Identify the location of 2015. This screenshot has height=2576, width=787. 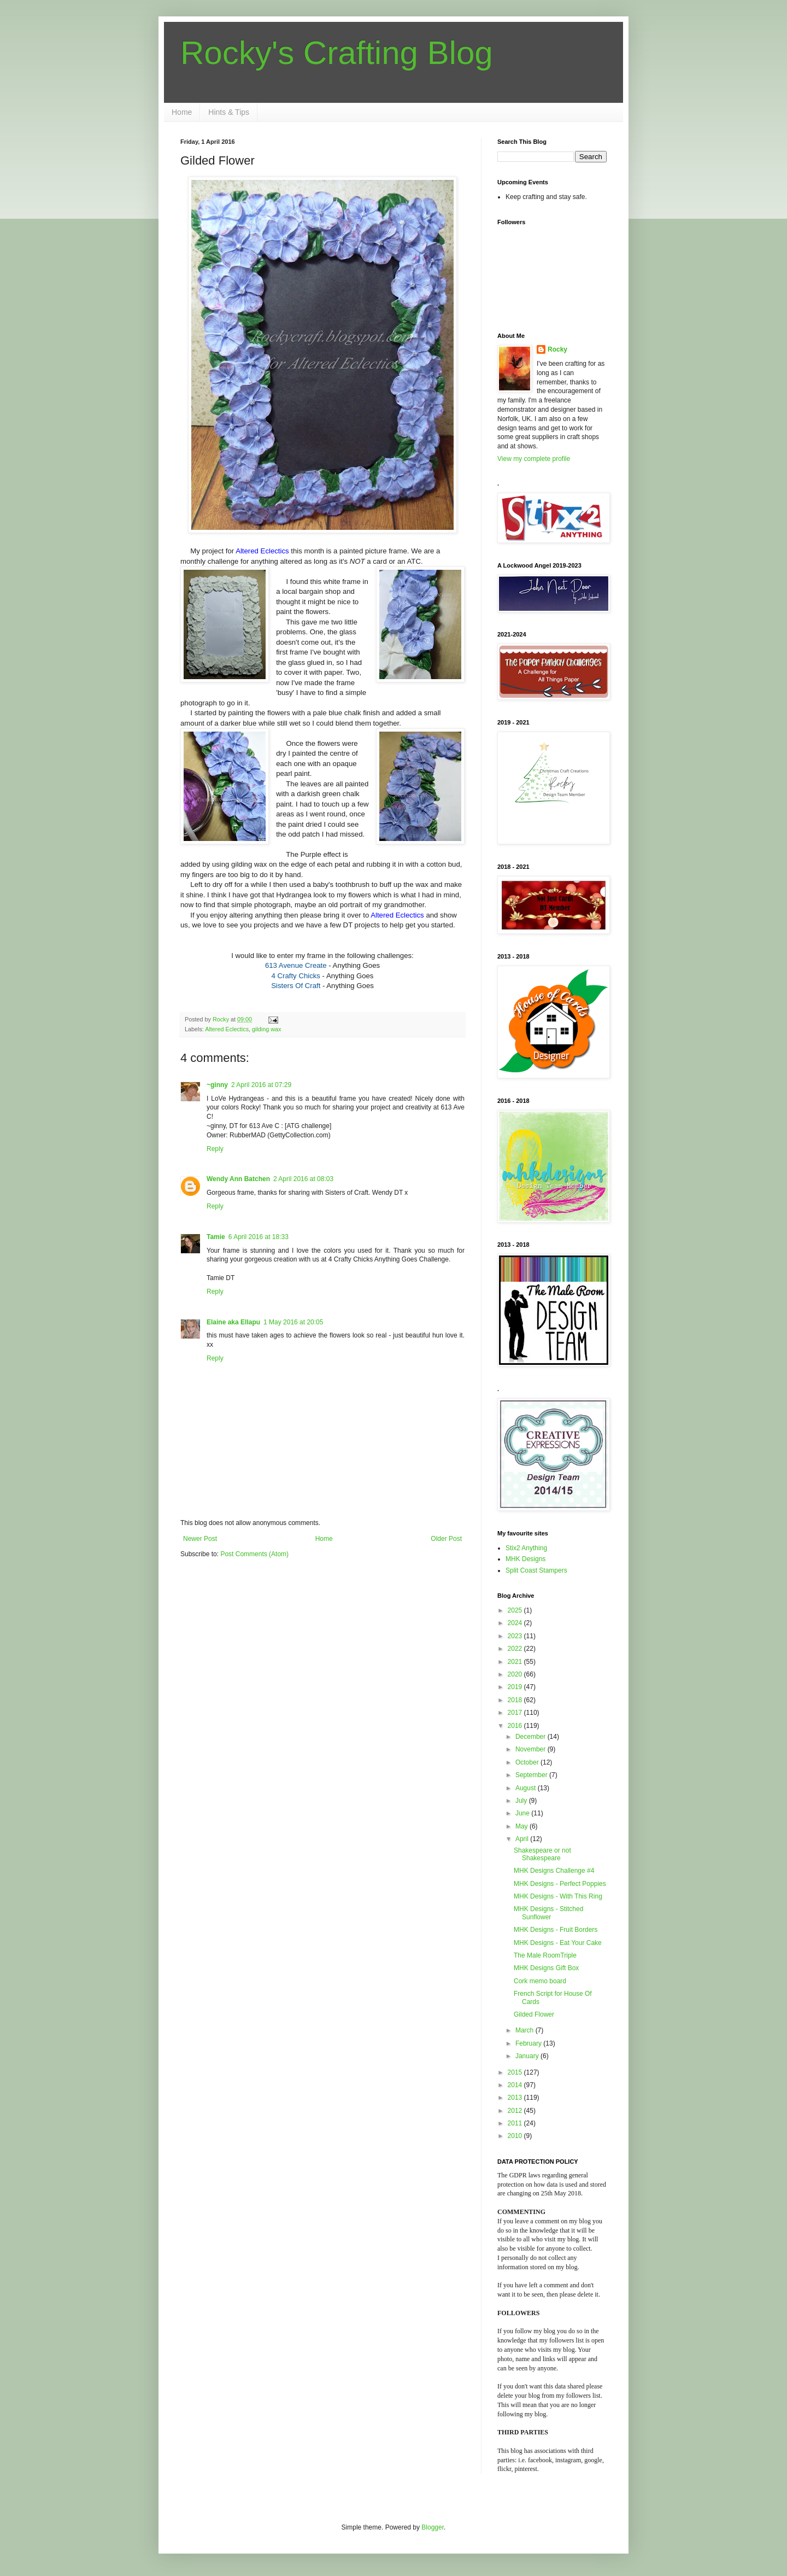
(516, 2072).